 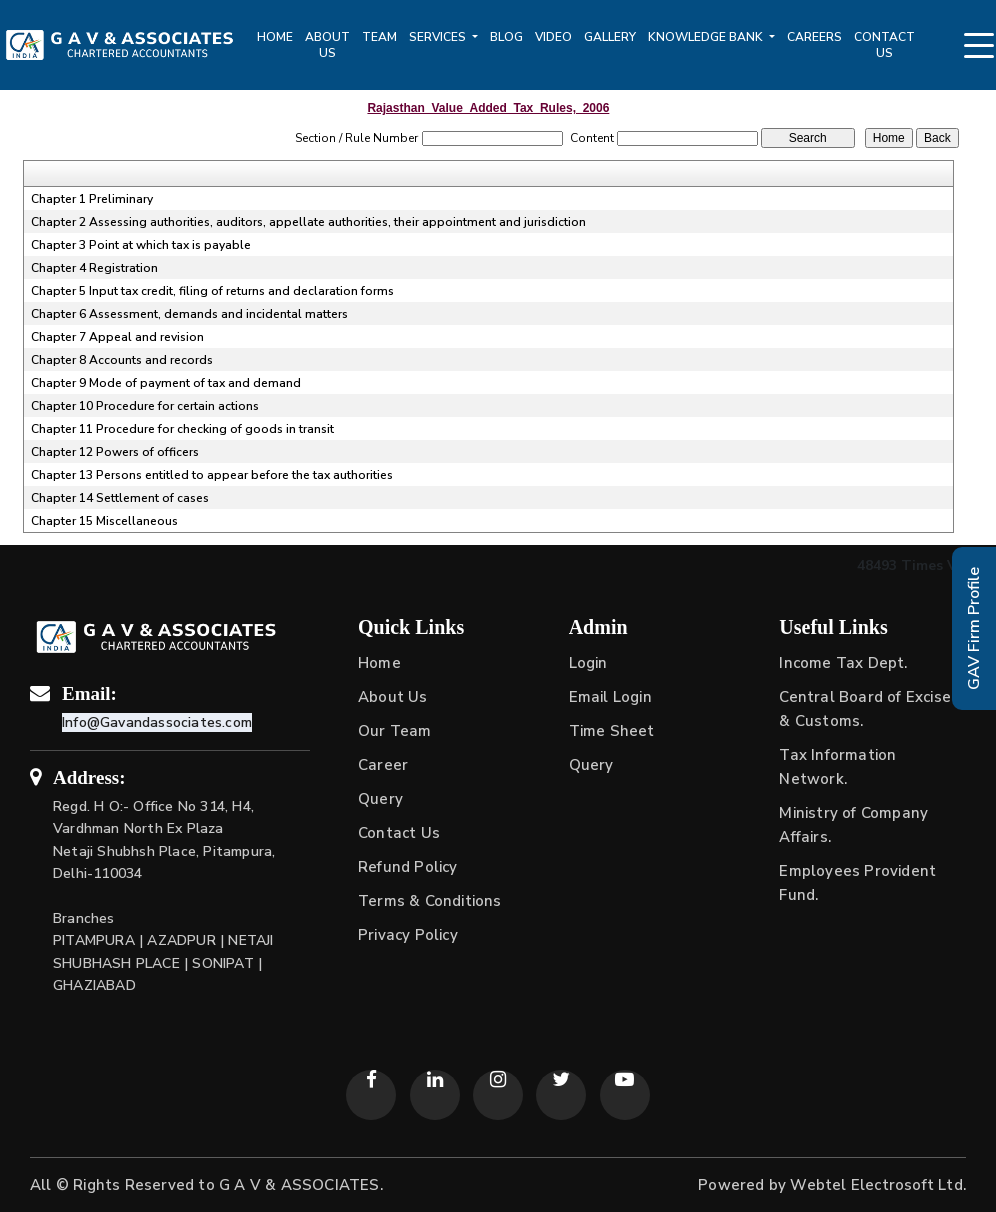 I want to click on Chapter 7 Appeal and revision, so click(x=117, y=337).